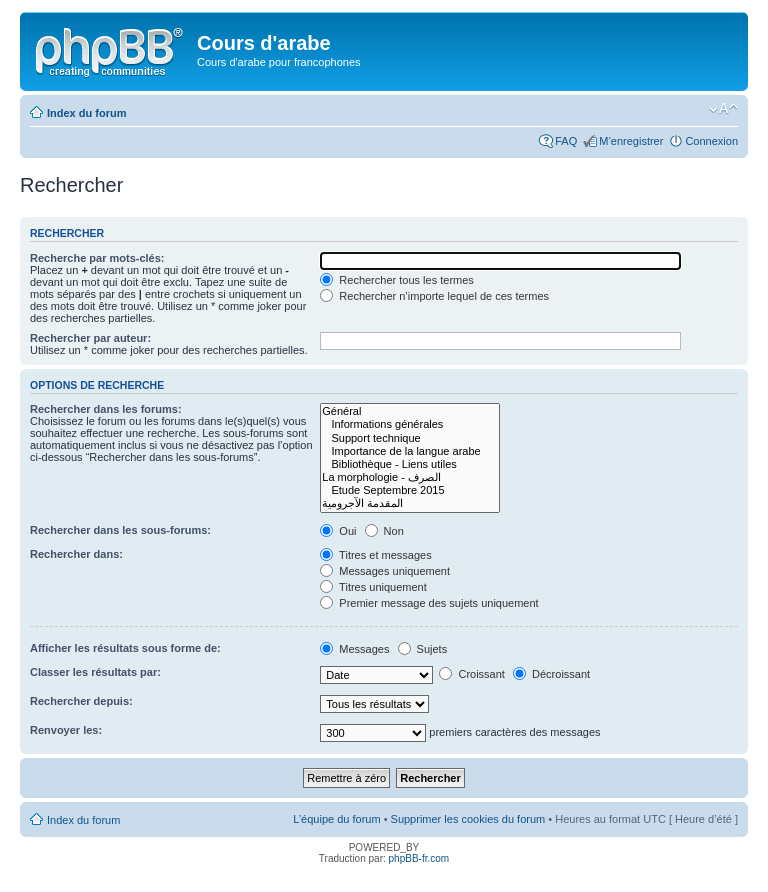 This screenshot has width=768, height=892. Describe the element at coordinates (354, 649) in the screenshot. I see `Messages` at that location.